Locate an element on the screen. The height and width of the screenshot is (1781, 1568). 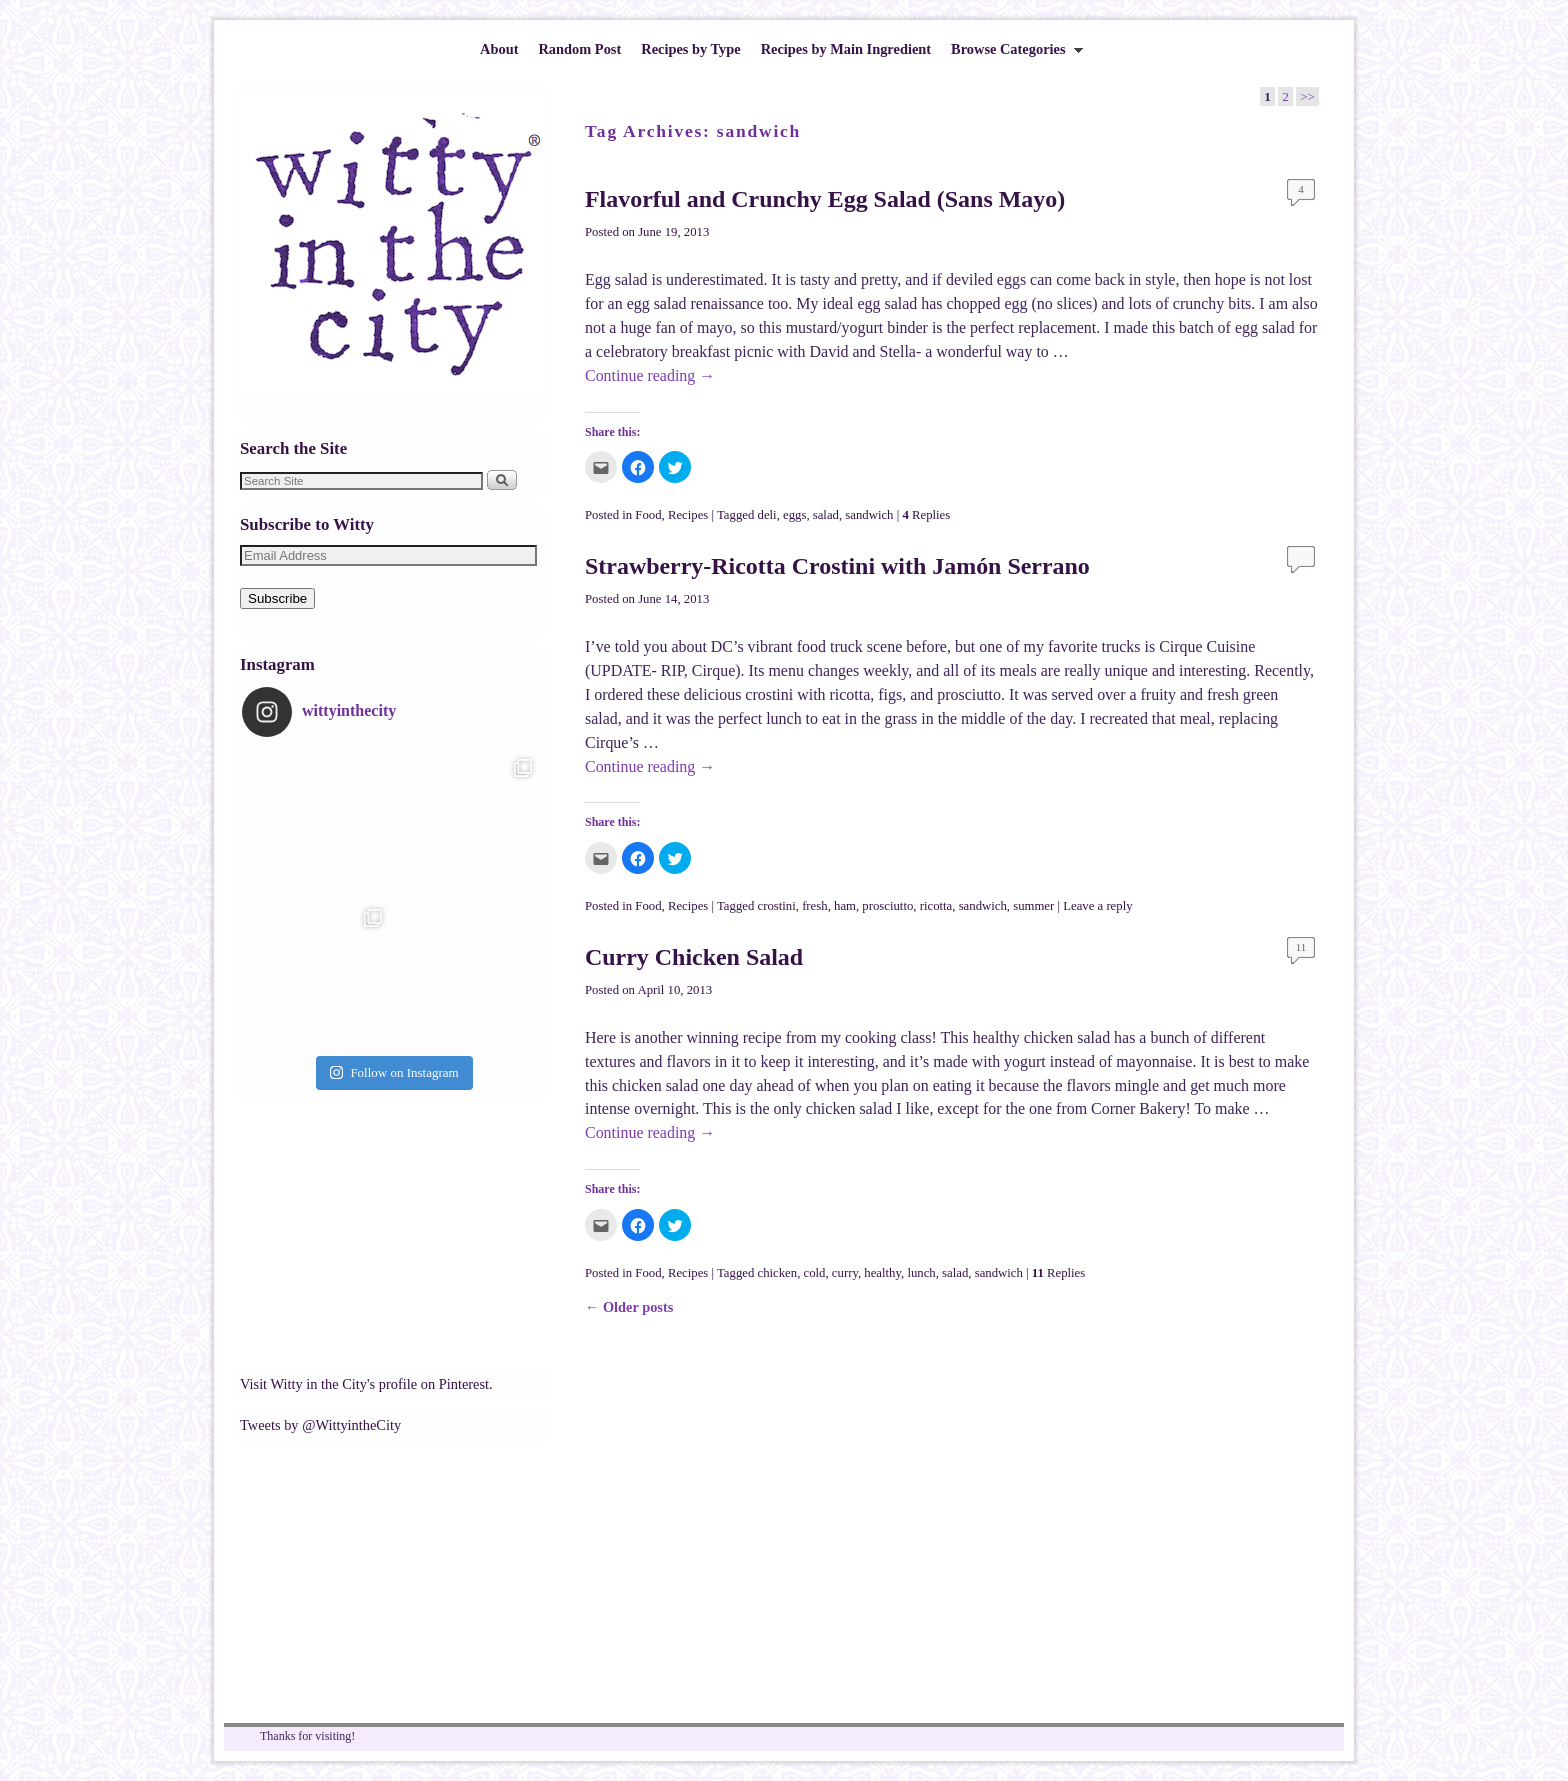
chicken is located at coordinates (778, 1273).